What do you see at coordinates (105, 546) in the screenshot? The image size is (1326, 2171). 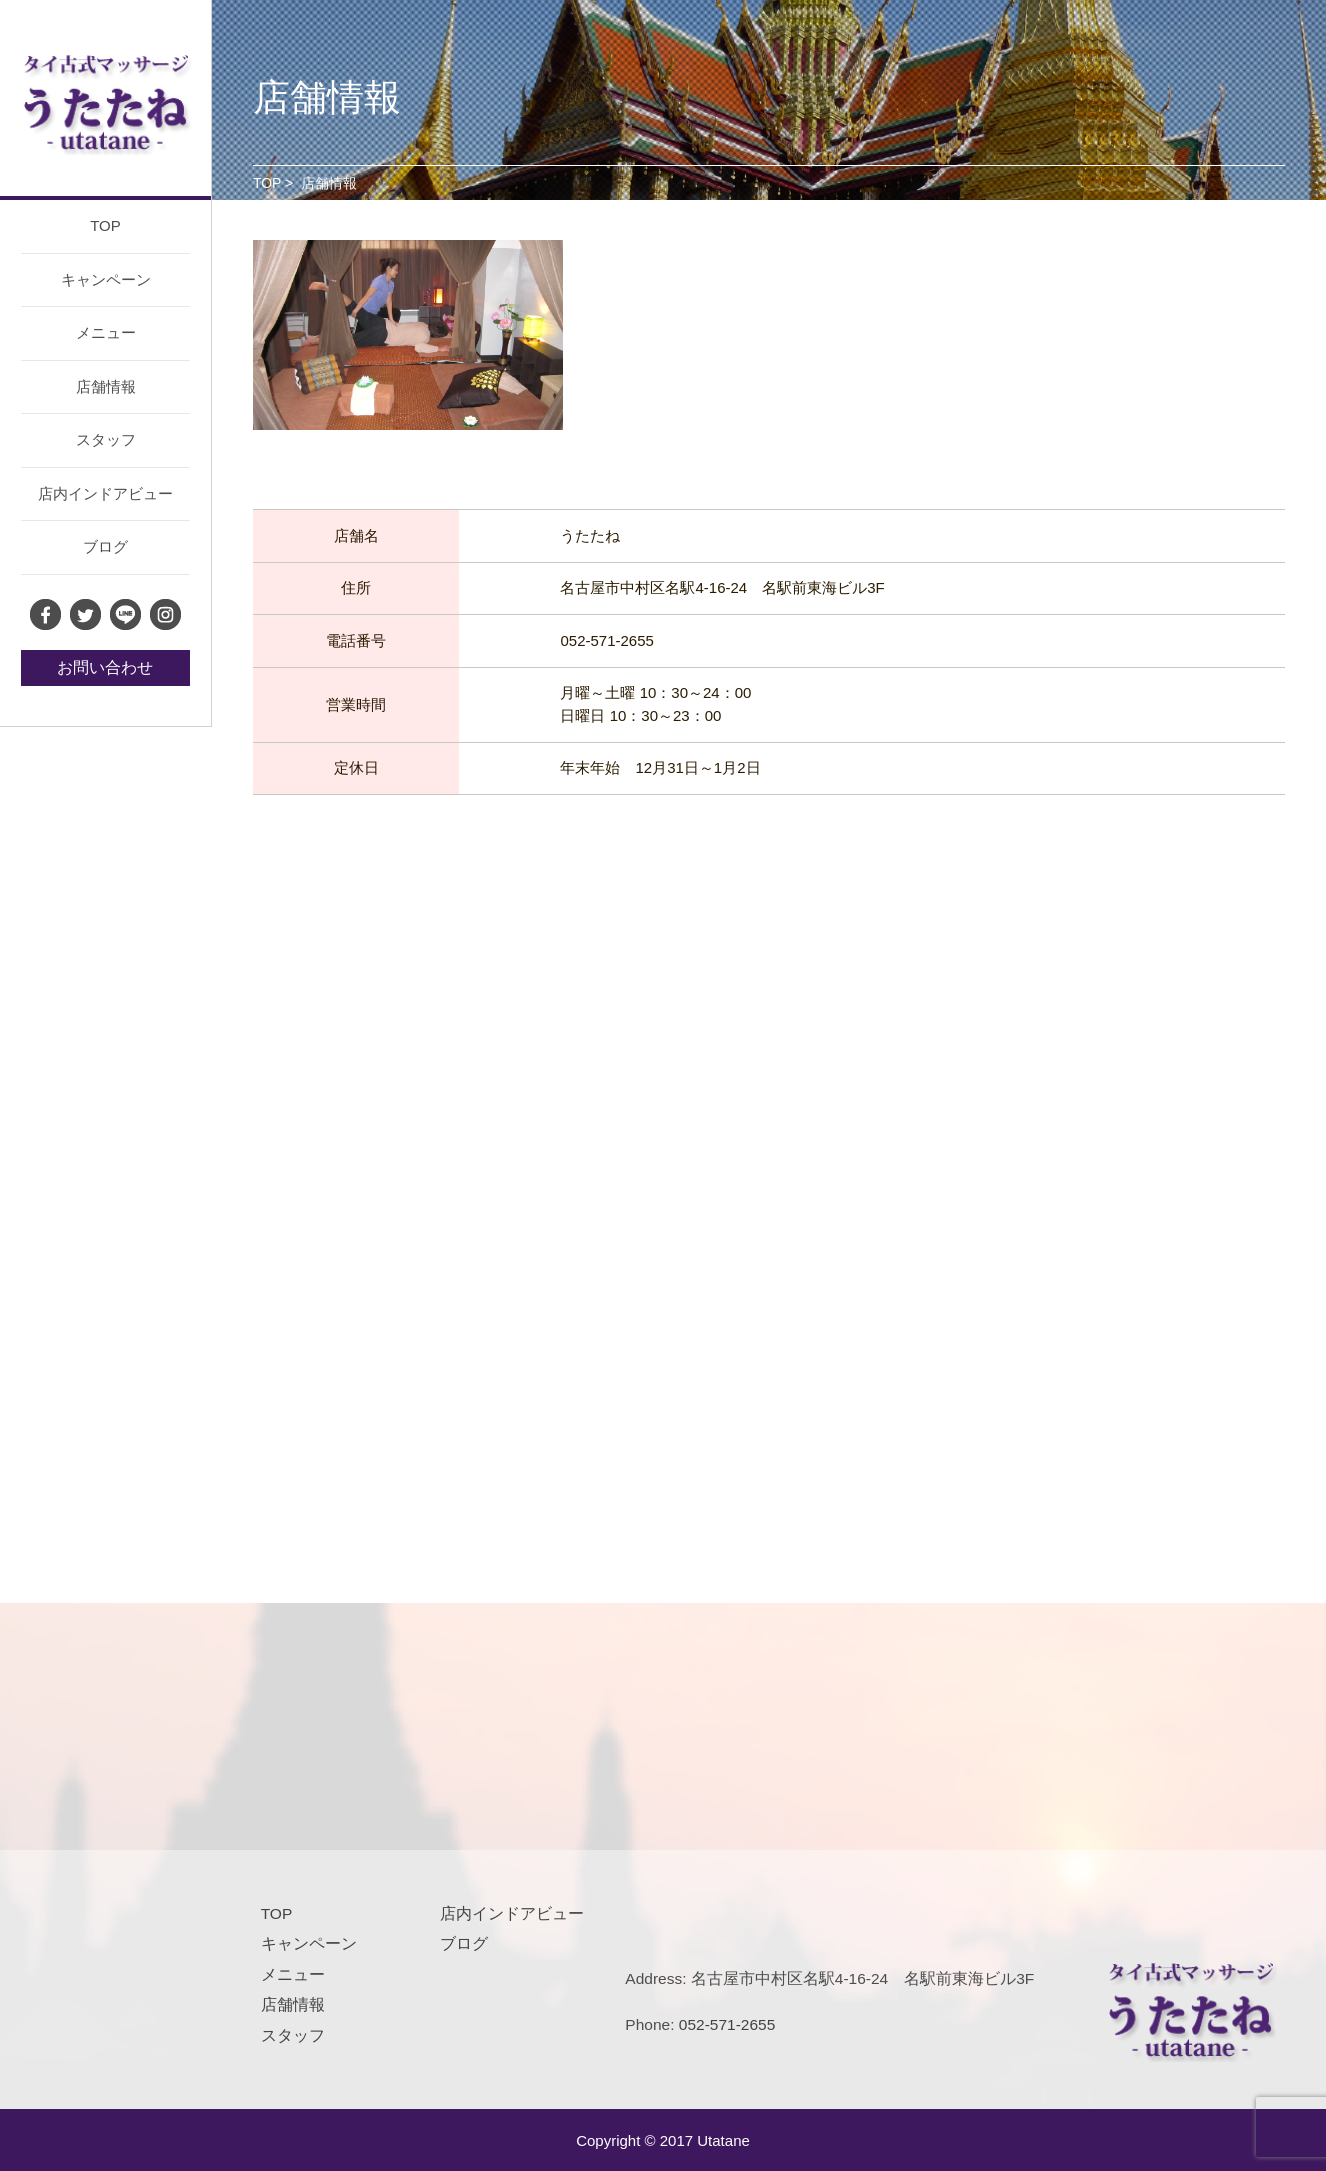 I see `ブログ` at bounding box center [105, 546].